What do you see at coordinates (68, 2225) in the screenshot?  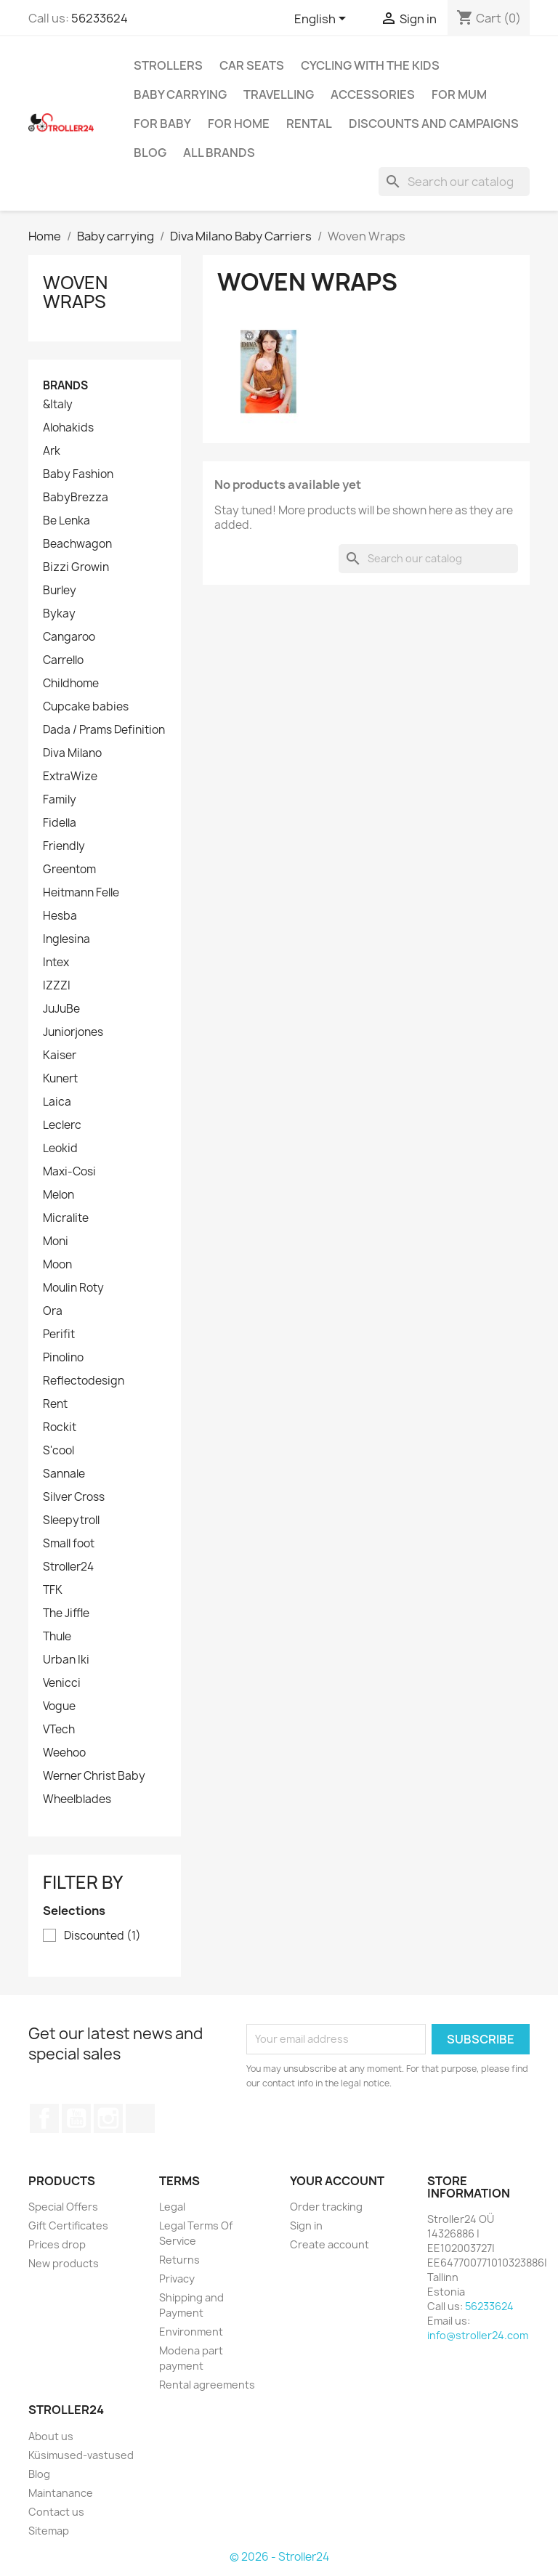 I see `Gift Certificates` at bounding box center [68, 2225].